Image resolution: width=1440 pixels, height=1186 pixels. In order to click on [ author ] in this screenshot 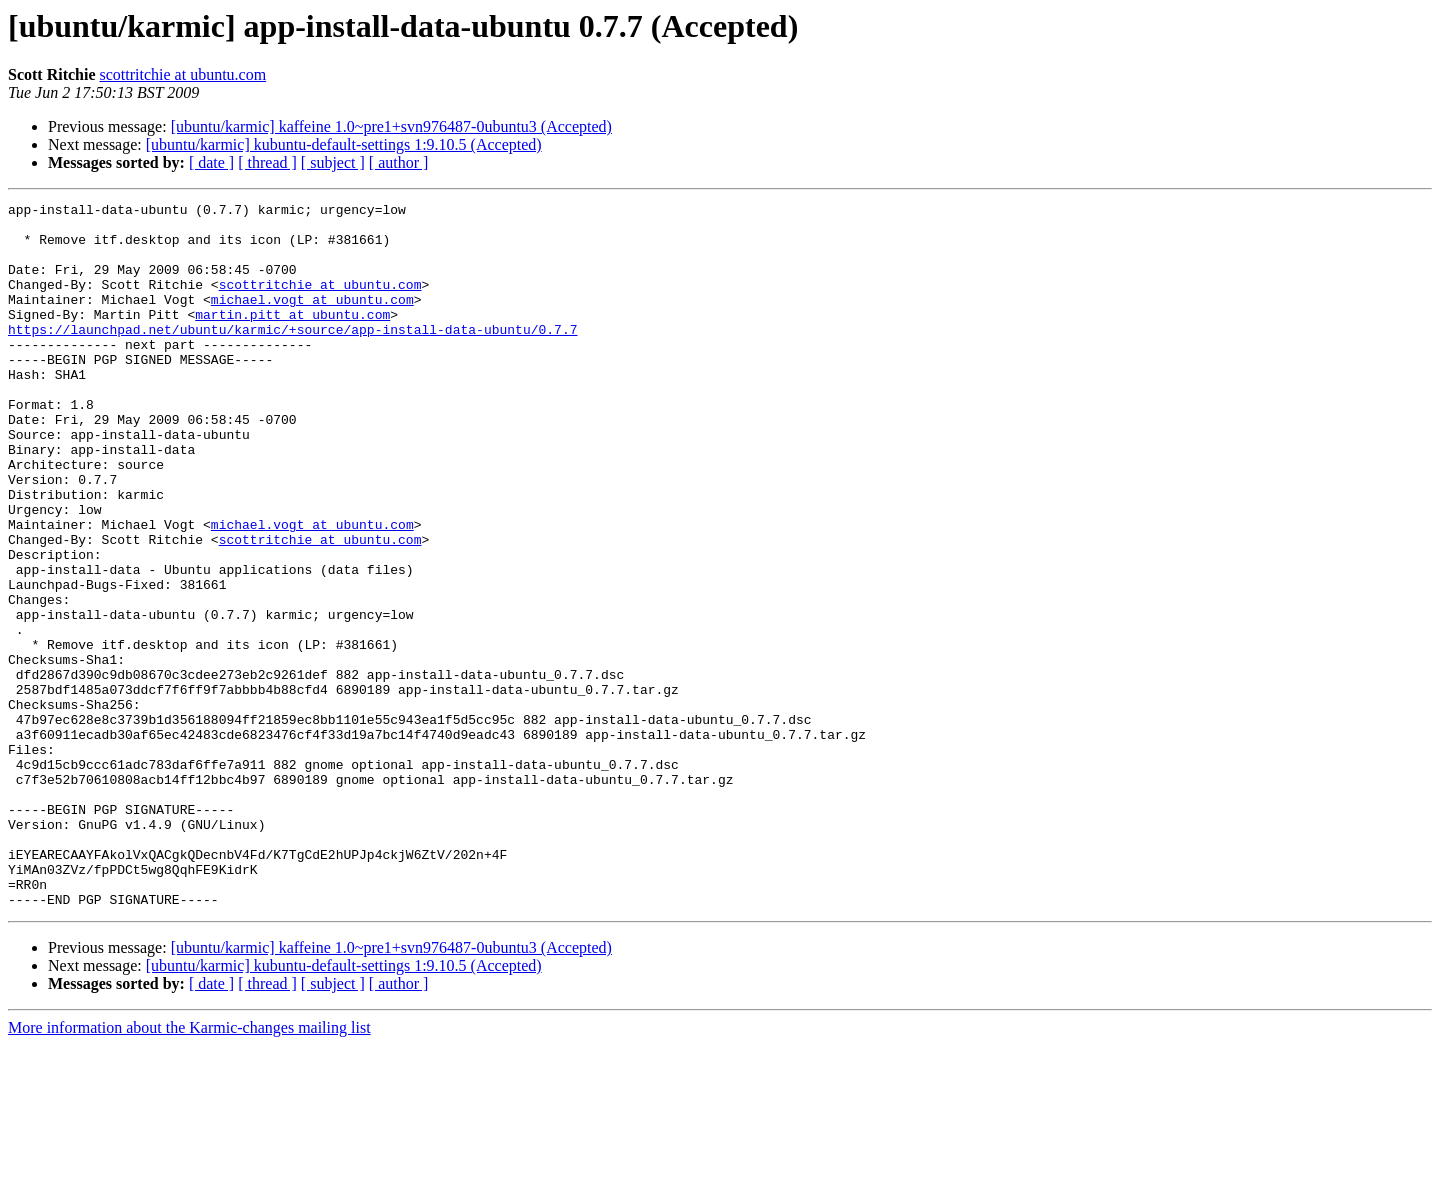, I will do `click(399, 162)`.